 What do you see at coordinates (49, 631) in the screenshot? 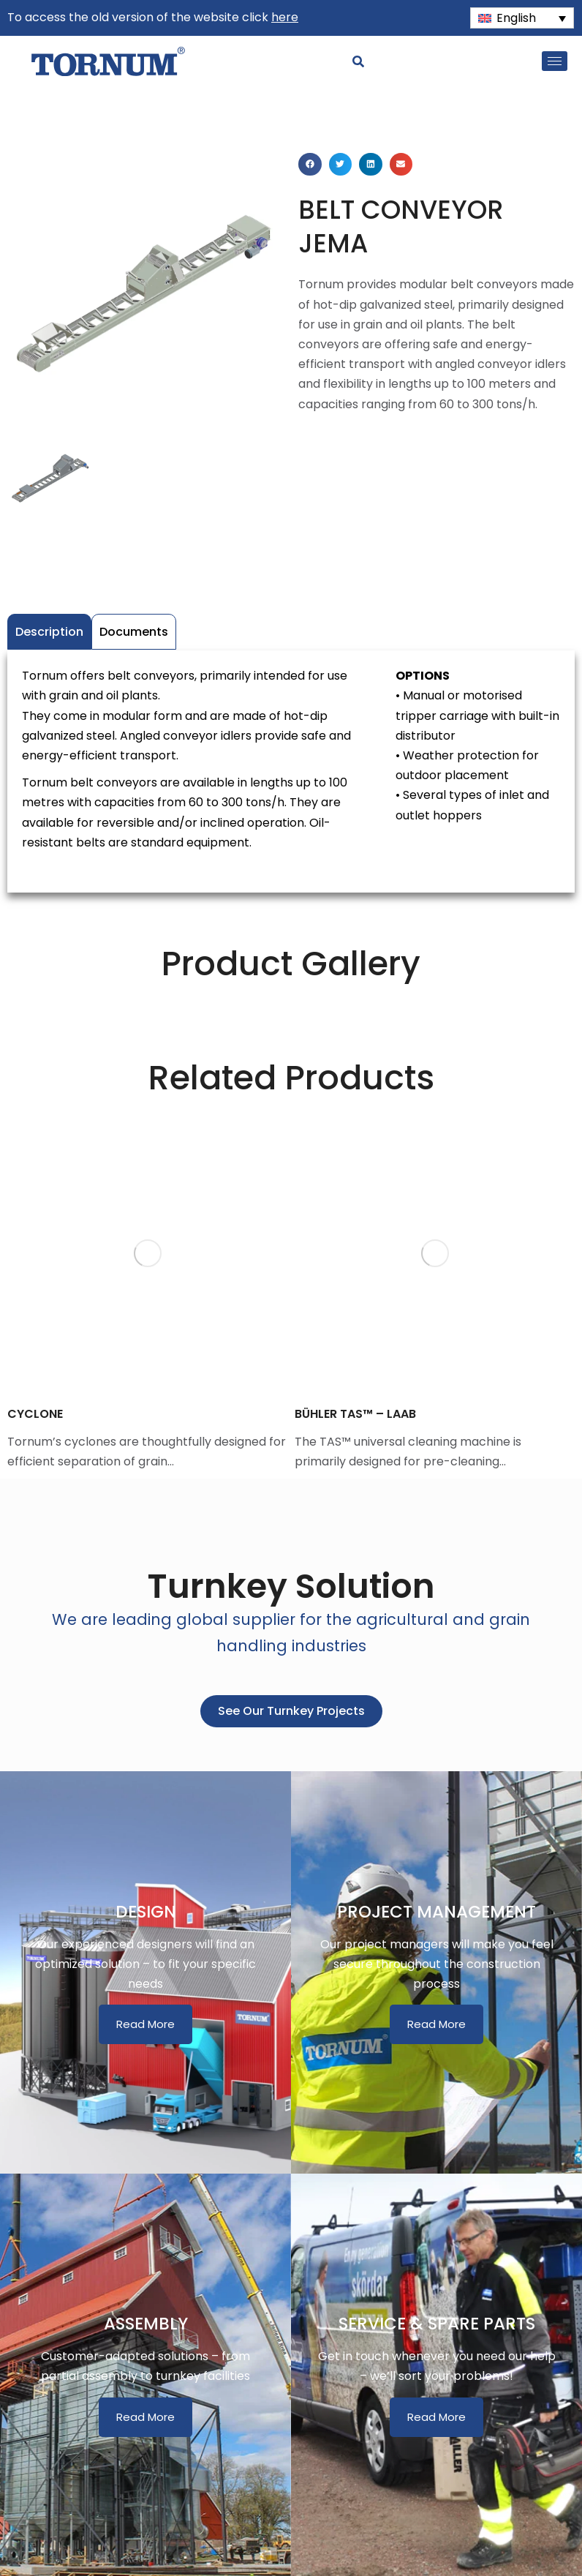
I see `Description [tab]` at bounding box center [49, 631].